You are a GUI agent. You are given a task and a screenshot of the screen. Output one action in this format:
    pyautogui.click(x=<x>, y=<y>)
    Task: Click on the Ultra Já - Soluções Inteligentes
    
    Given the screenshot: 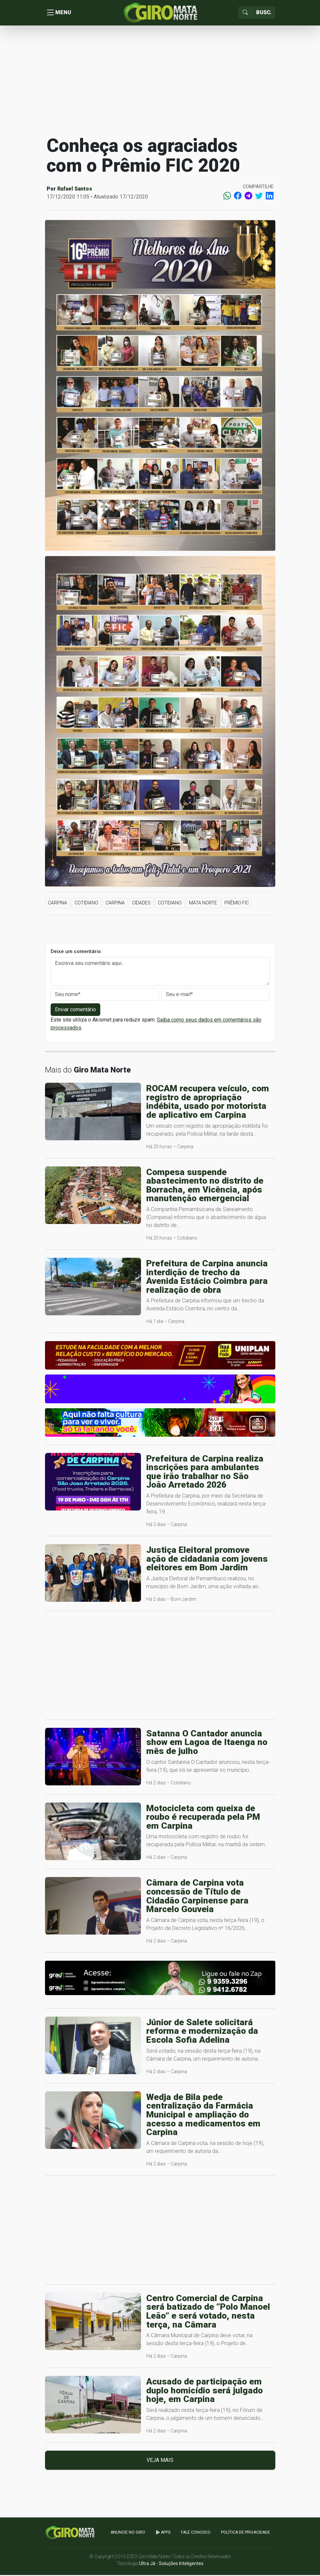 What is the action you would take?
    pyautogui.click(x=171, y=2564)
    